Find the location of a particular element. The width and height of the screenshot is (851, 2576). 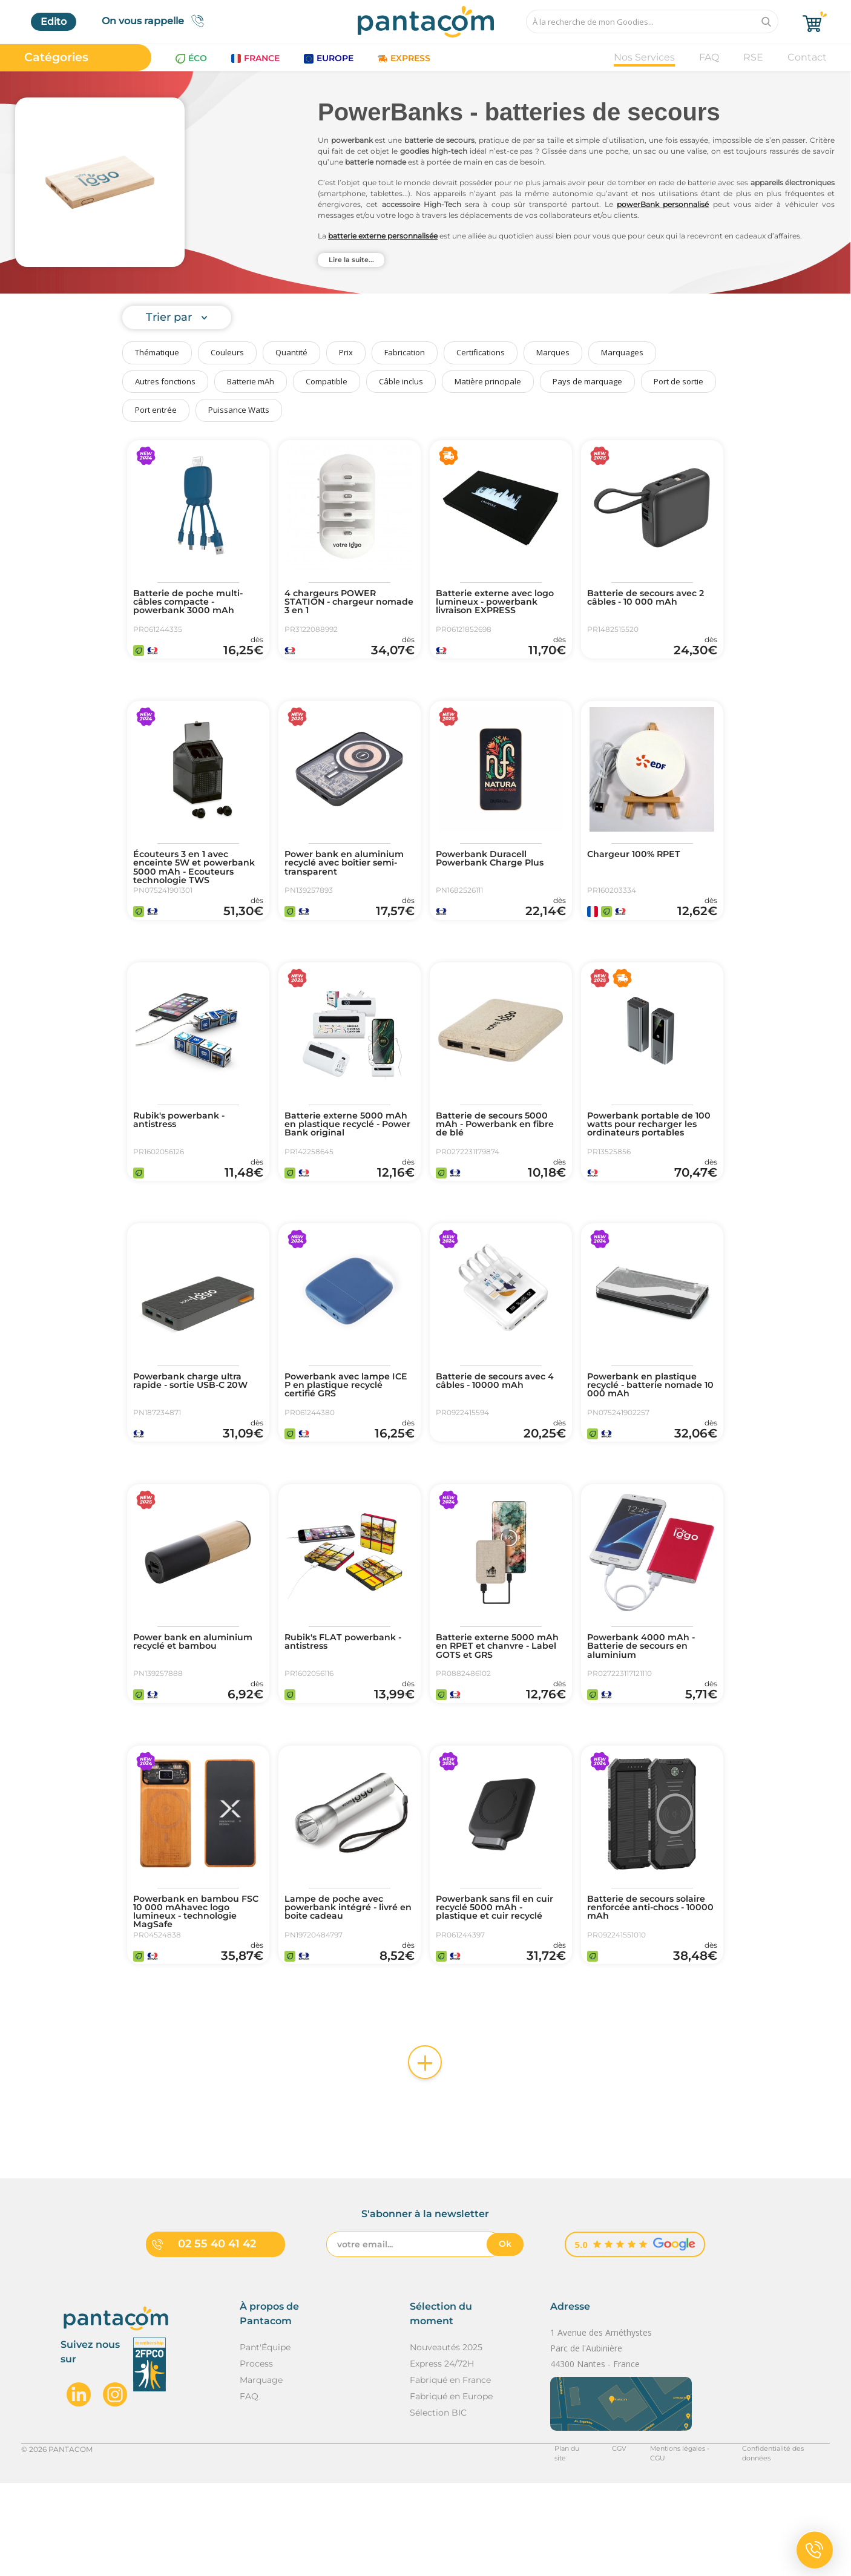

Rubik's FLAT powerbank - antistress is located at coordinates (347, 1713).